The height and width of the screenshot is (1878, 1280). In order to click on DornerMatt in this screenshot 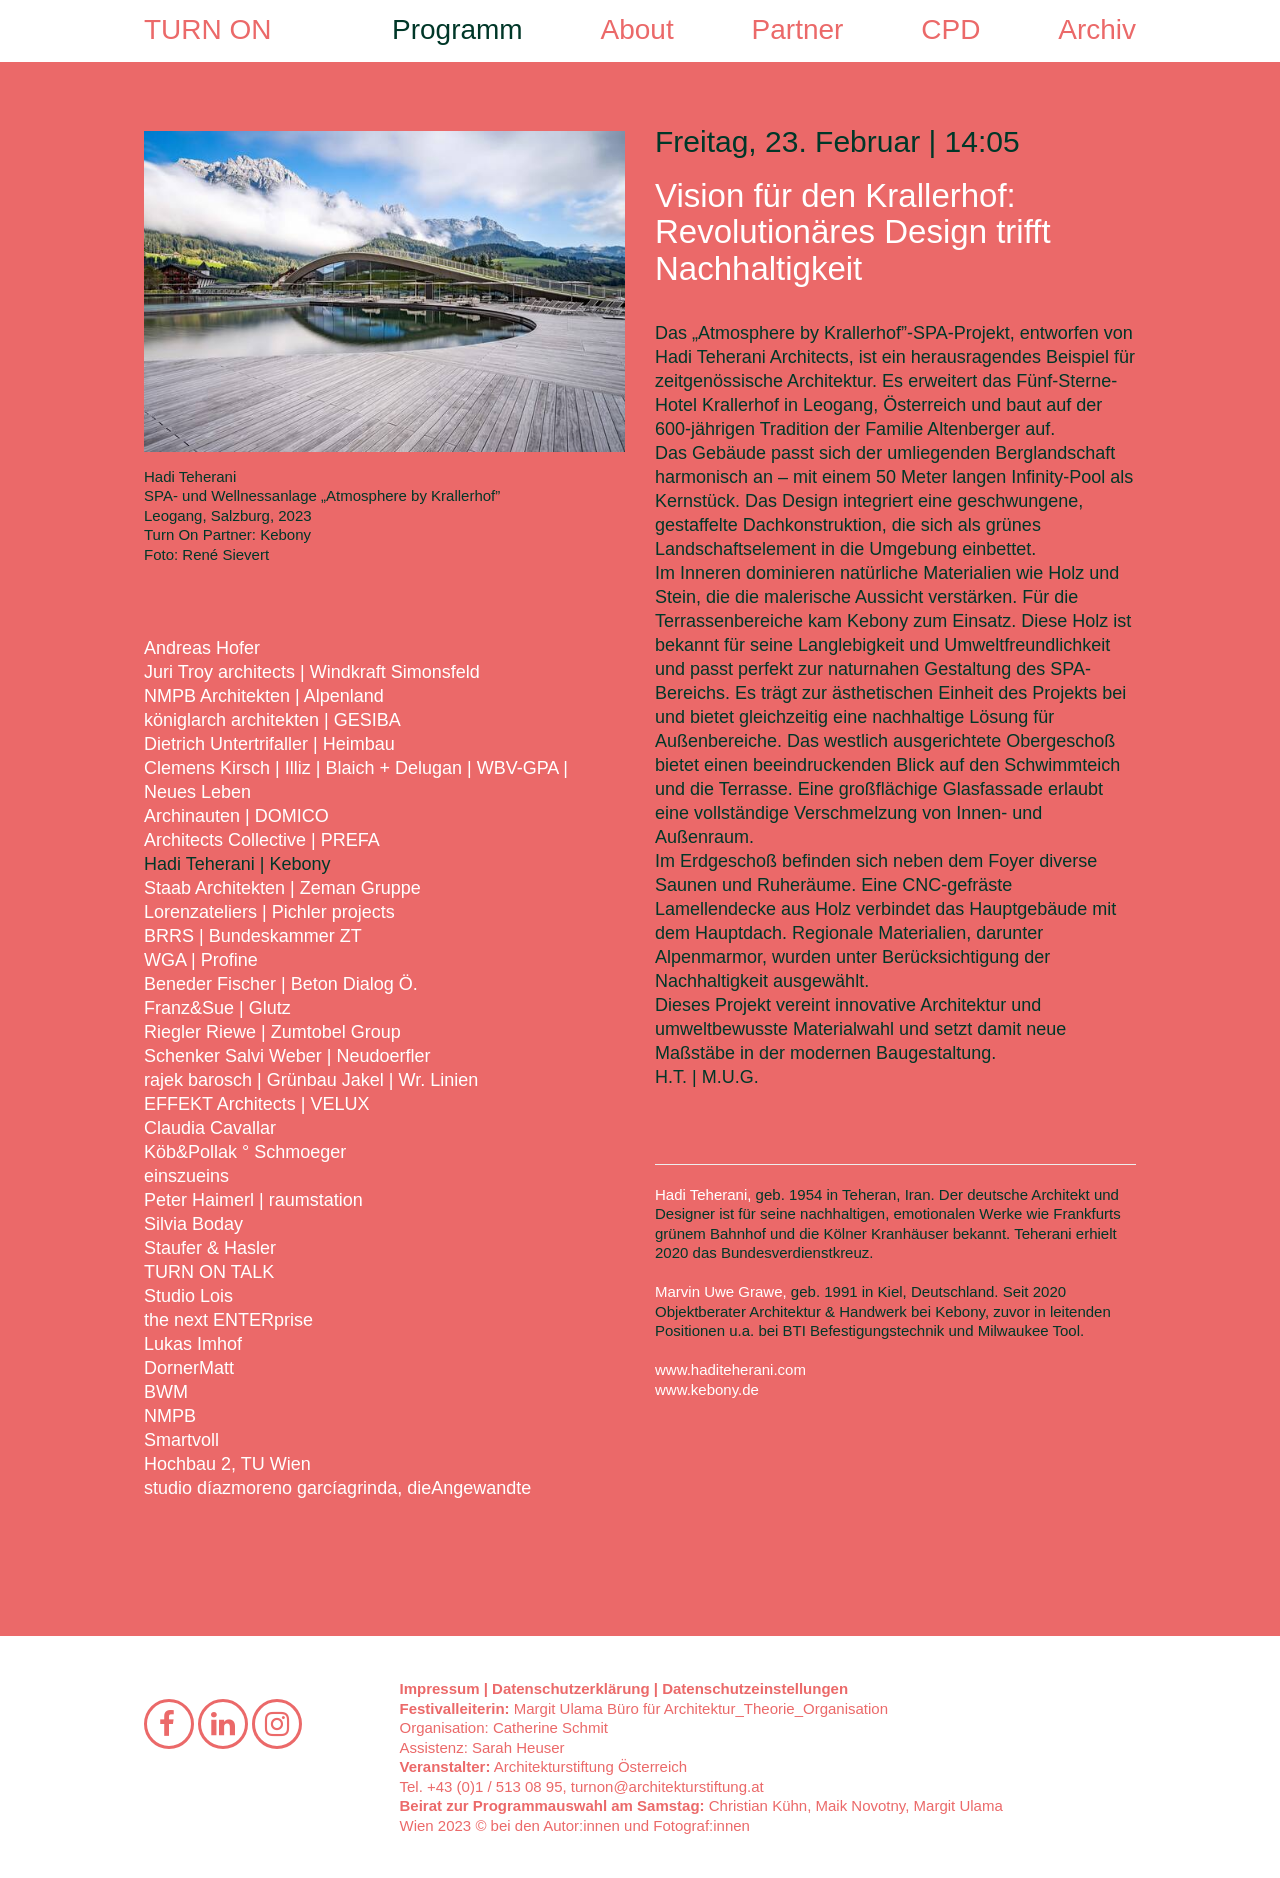, I will do `click(189, 1368)`.